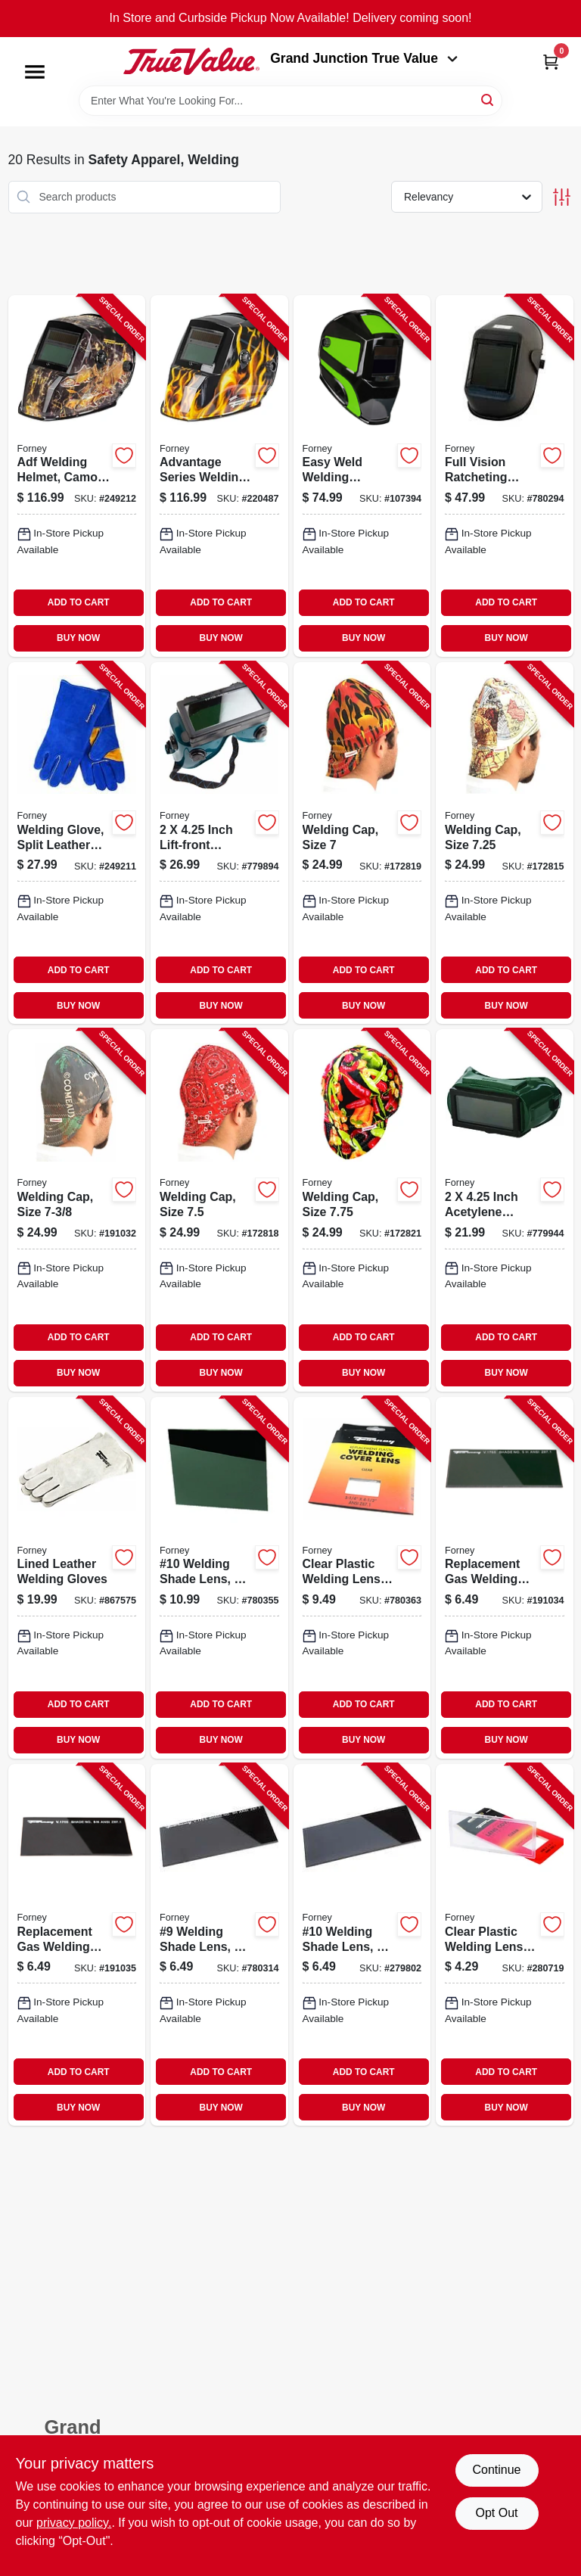 This screenshot has width=581, height=2576. Describe the element at coordinates (191, 61) in the screenshot. I see `[Peach Tree True Value Hardware Home]` at that location.